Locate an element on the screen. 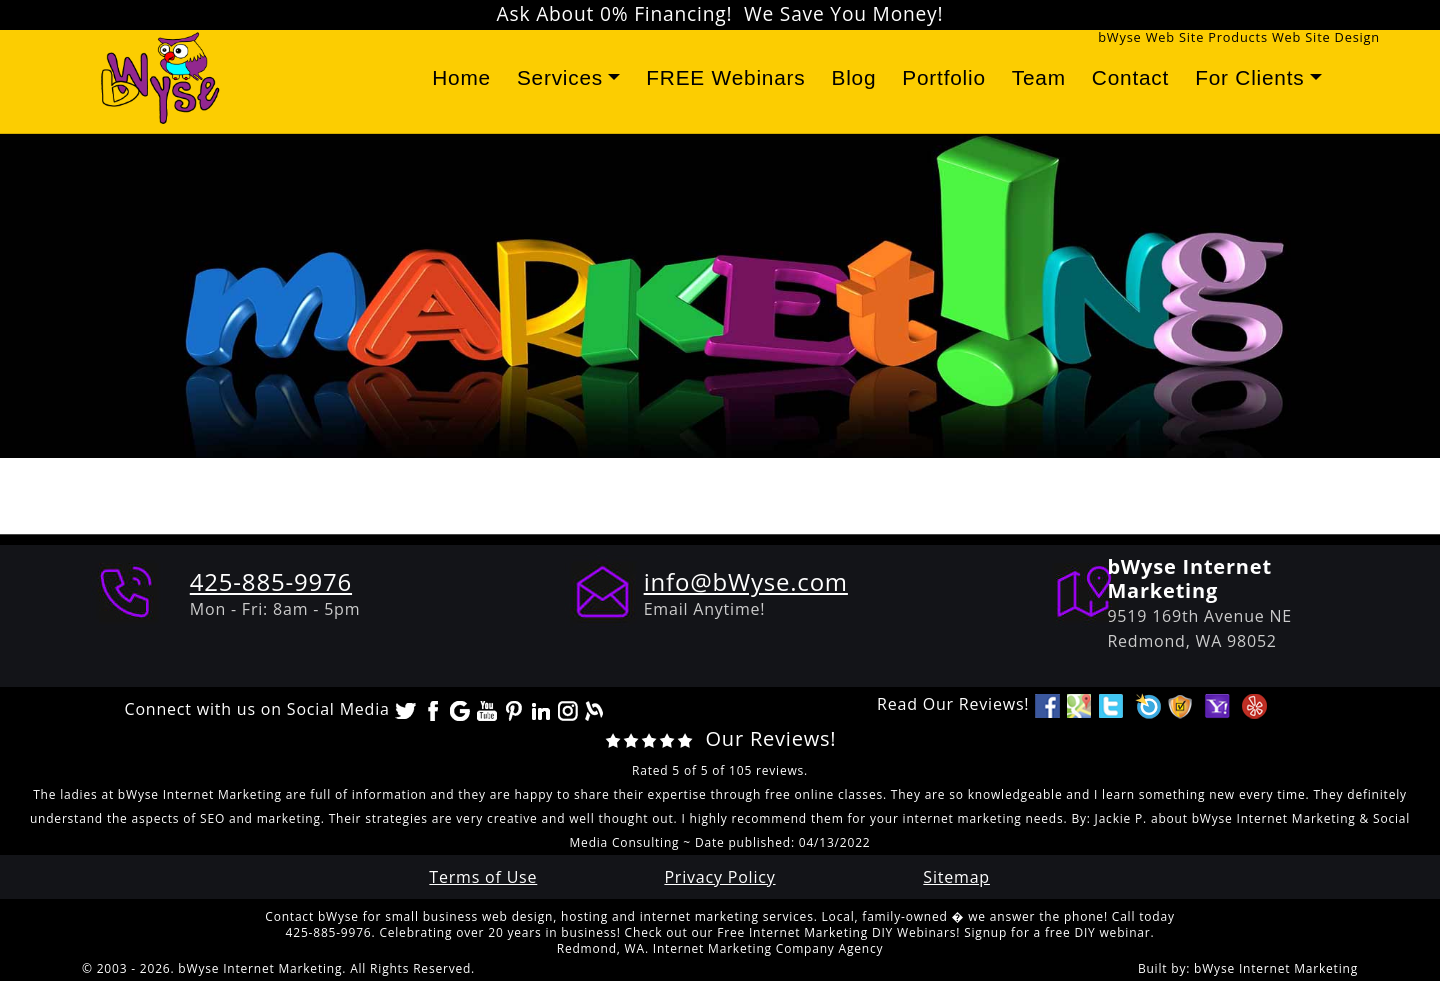 Image resolution: width=1440 pixels, height=981 pixels. bWyse Internet Marketing is located at coordinates (1276, 968).